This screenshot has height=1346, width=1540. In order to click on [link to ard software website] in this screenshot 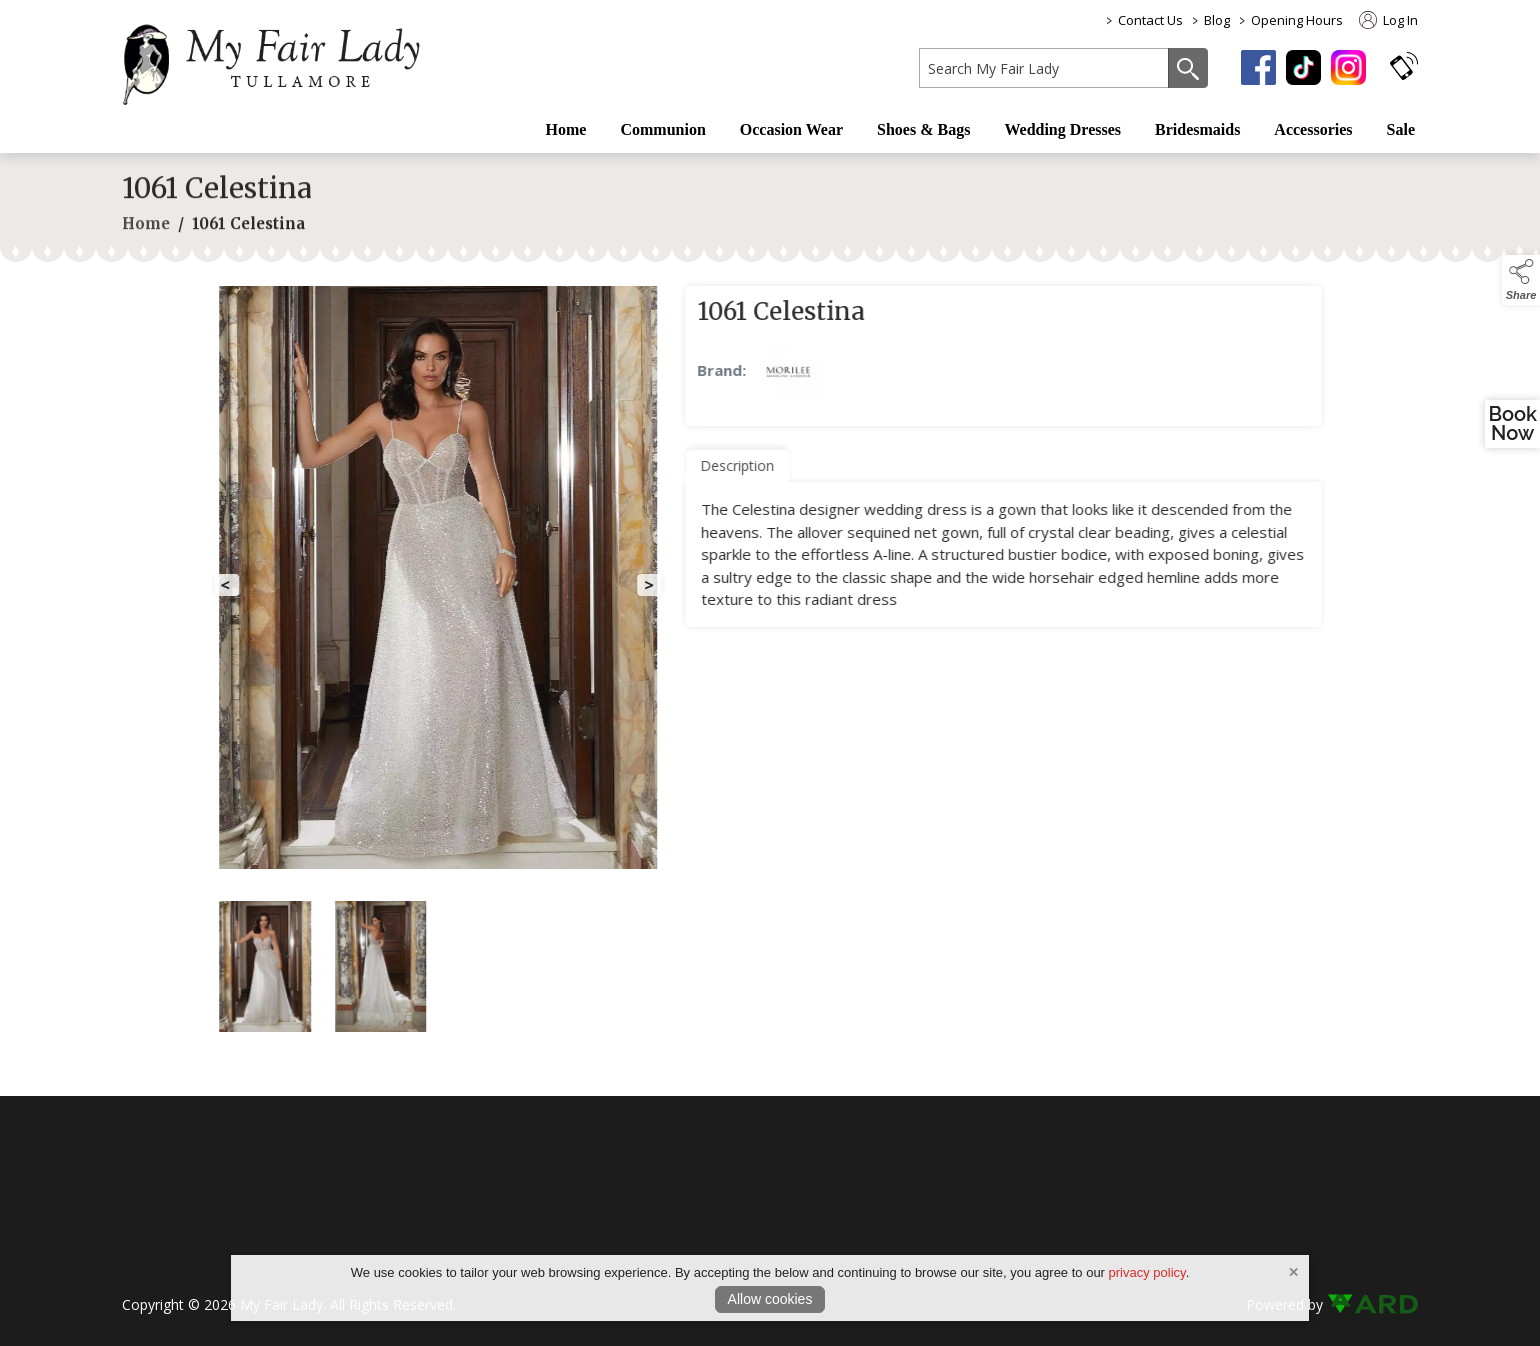, I will do `click(1372, 1304)`.